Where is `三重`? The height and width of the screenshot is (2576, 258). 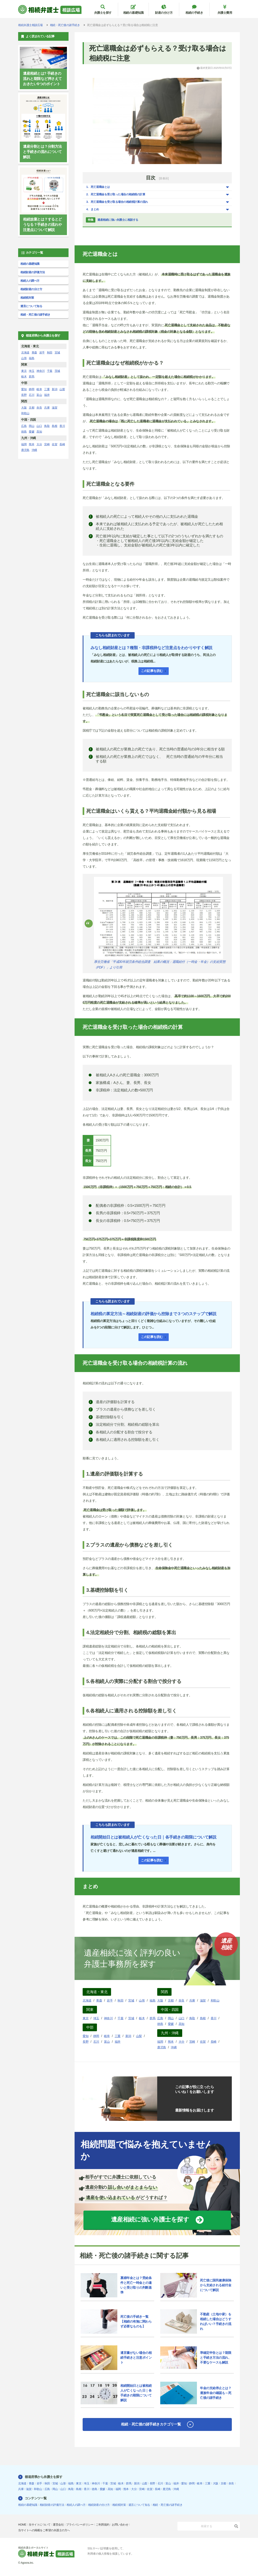
三重 is located at coordinates (118, 2036).